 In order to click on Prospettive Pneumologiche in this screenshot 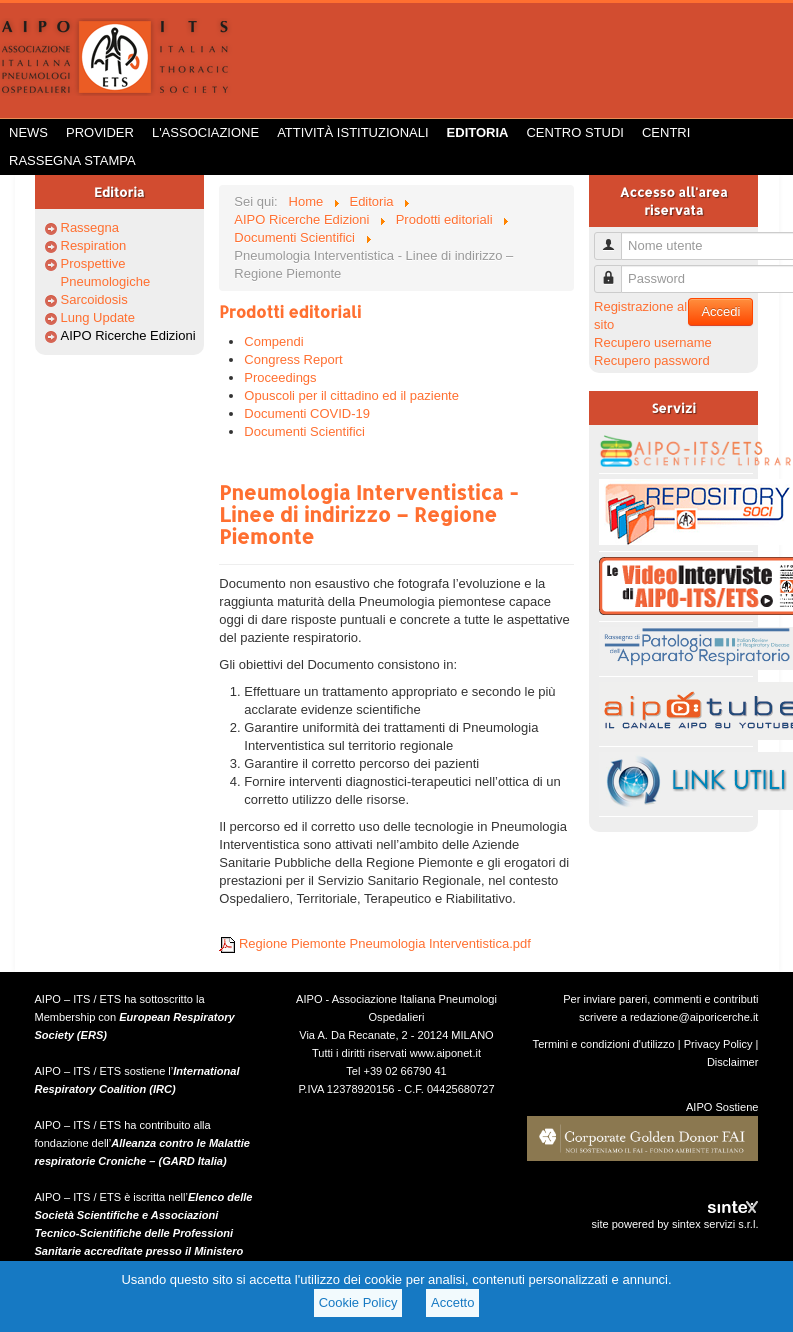, I will do `click(106, 272)`.